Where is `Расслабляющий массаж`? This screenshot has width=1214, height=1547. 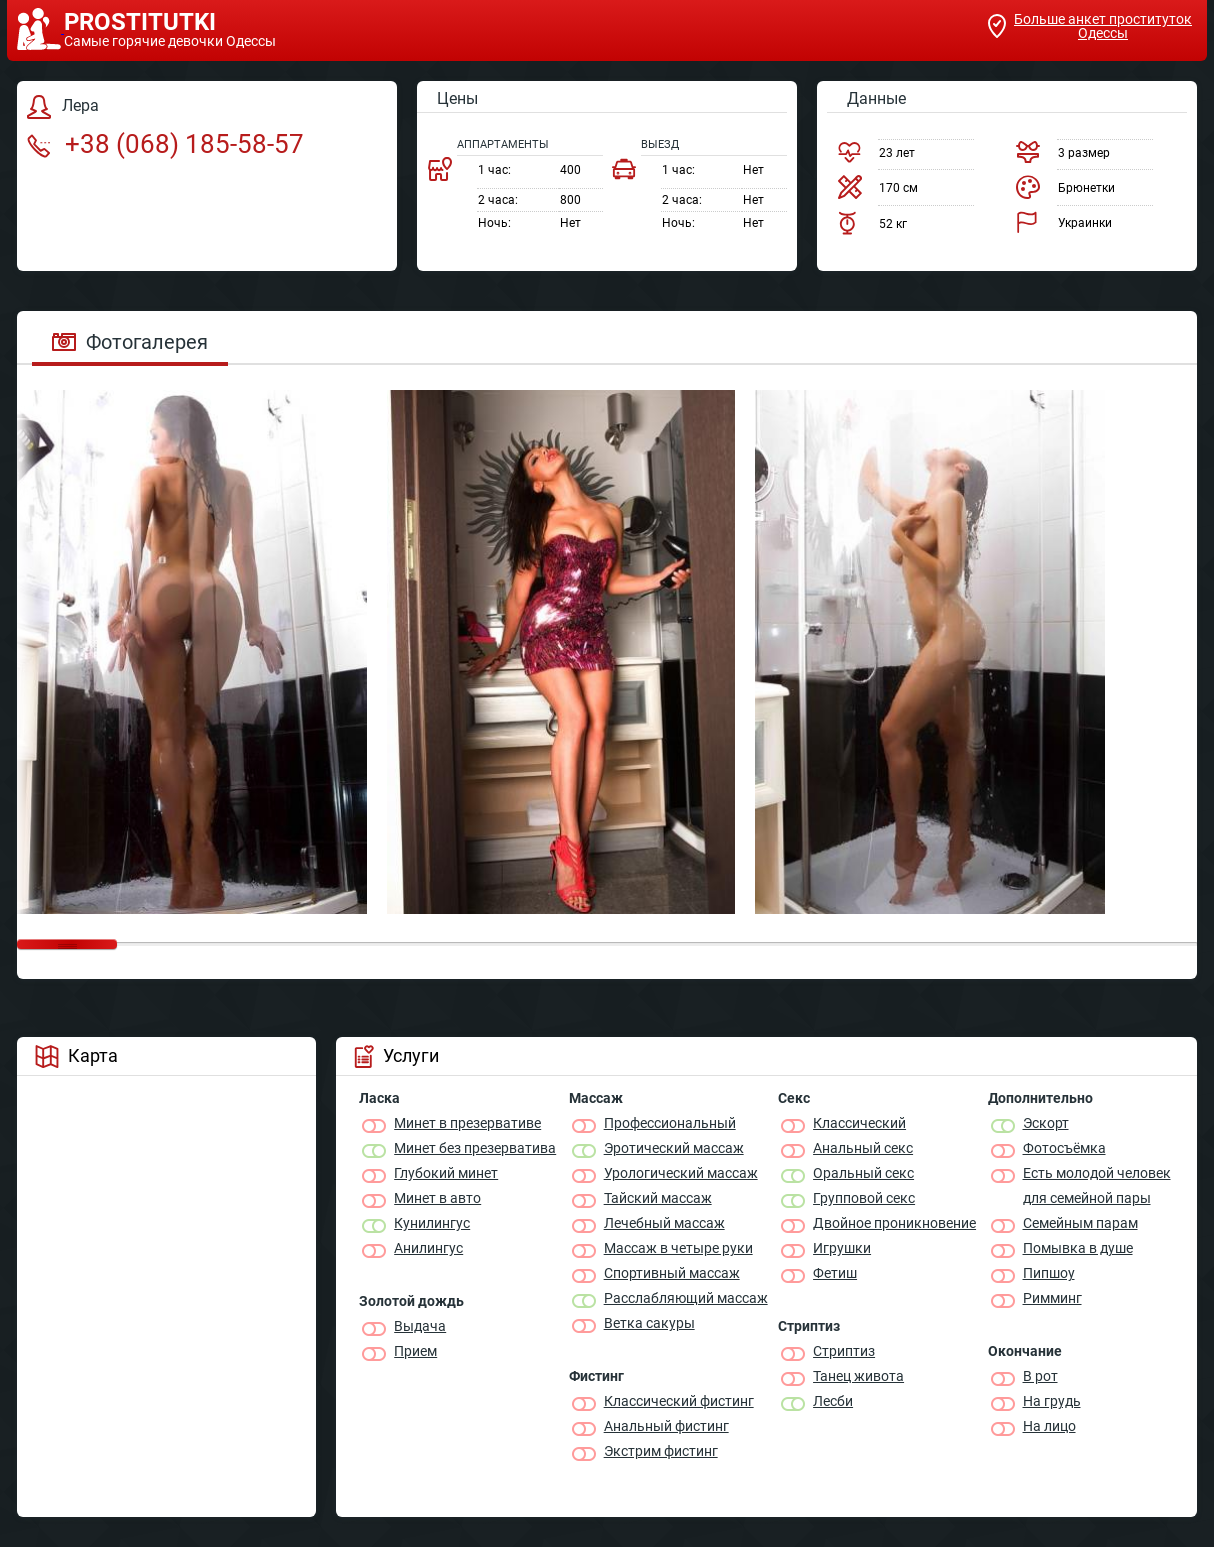 Расслабляющий массаж is located at coordinates (686, 1298).